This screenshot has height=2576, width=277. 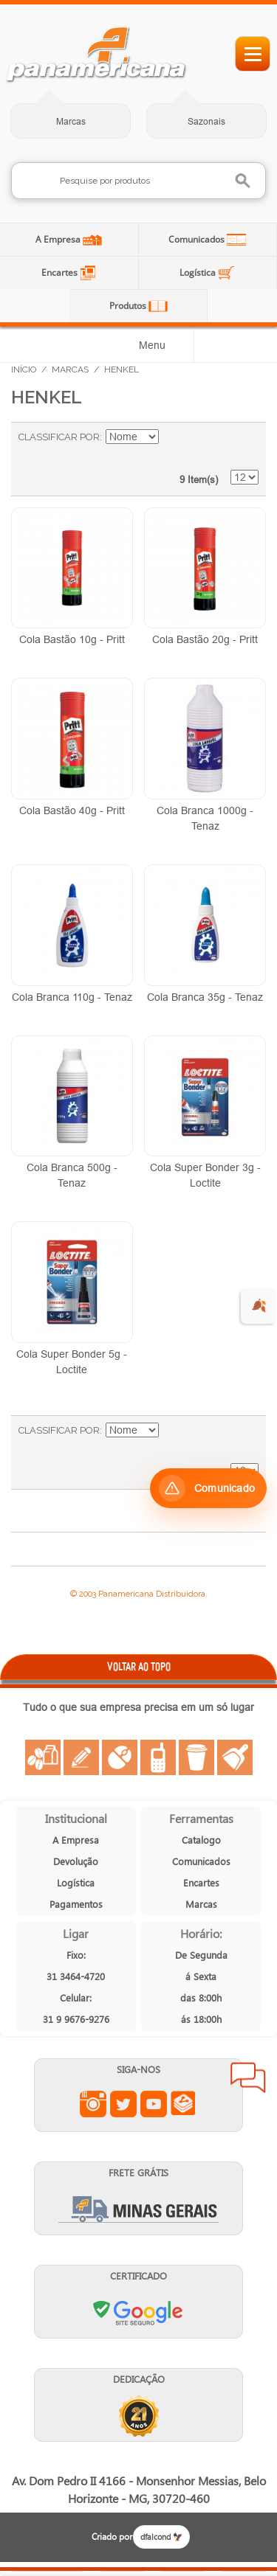 I want to click on Ajustar Direção como Decrescente, so click(x=172, y=437).